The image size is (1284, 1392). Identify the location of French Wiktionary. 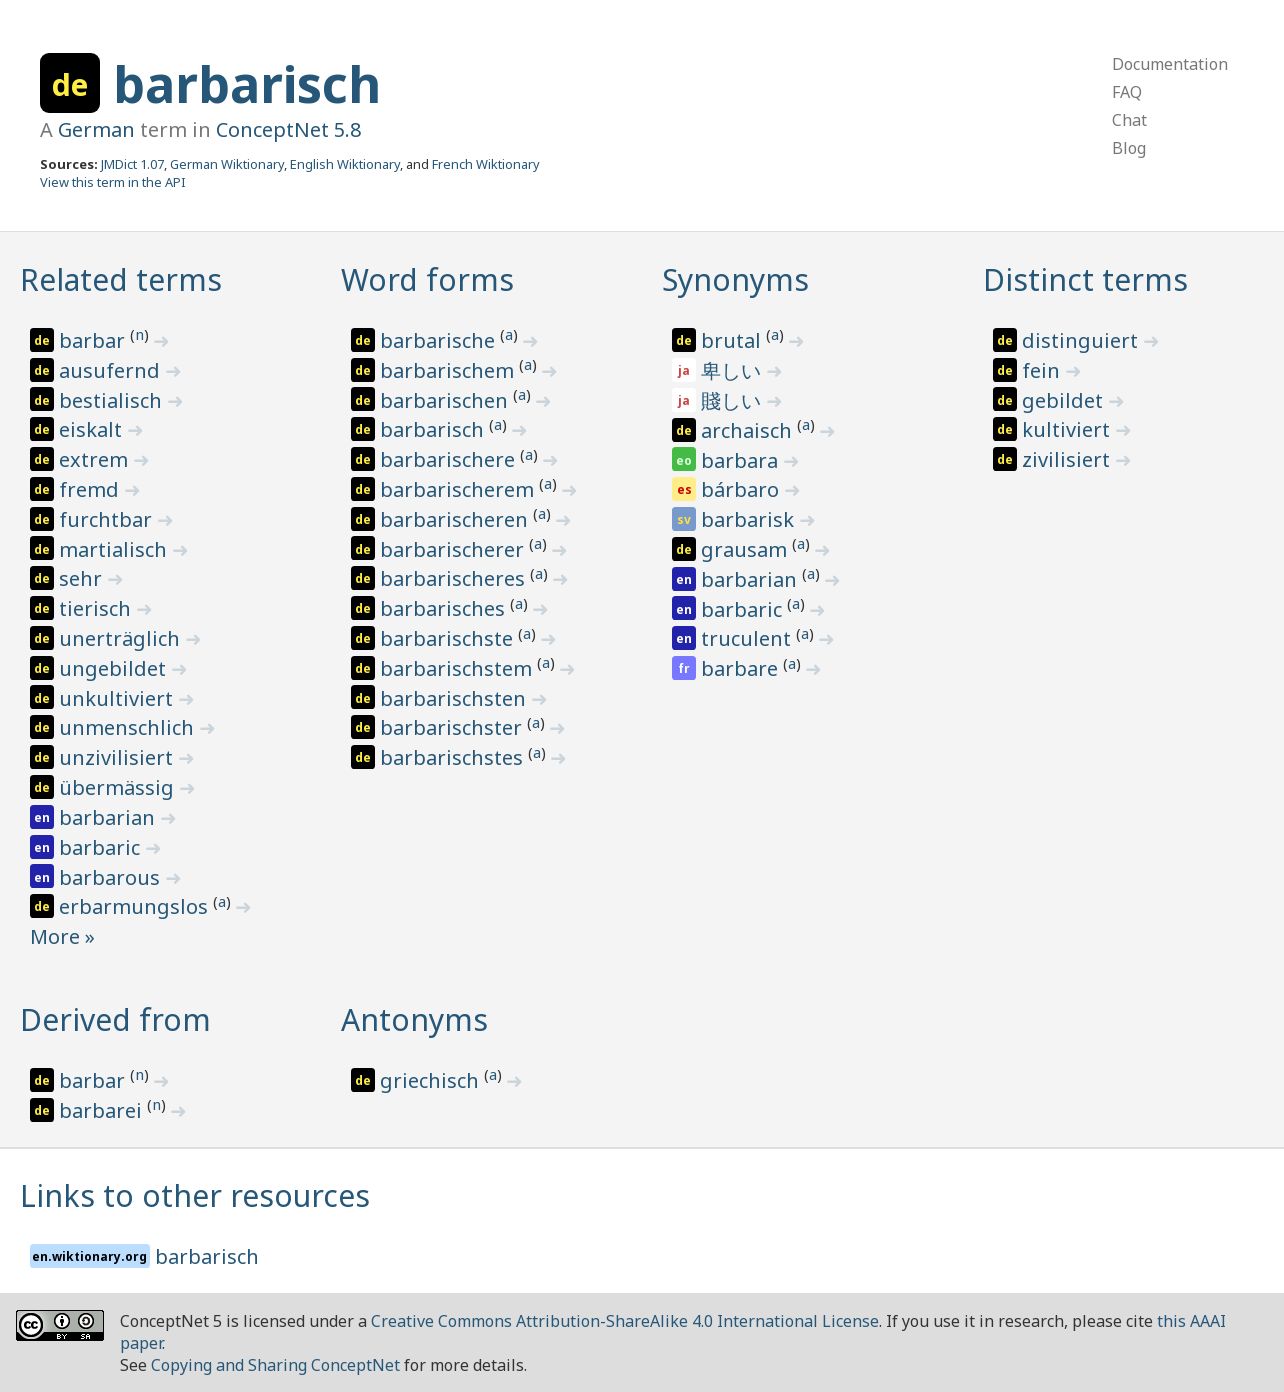
(486, 164).